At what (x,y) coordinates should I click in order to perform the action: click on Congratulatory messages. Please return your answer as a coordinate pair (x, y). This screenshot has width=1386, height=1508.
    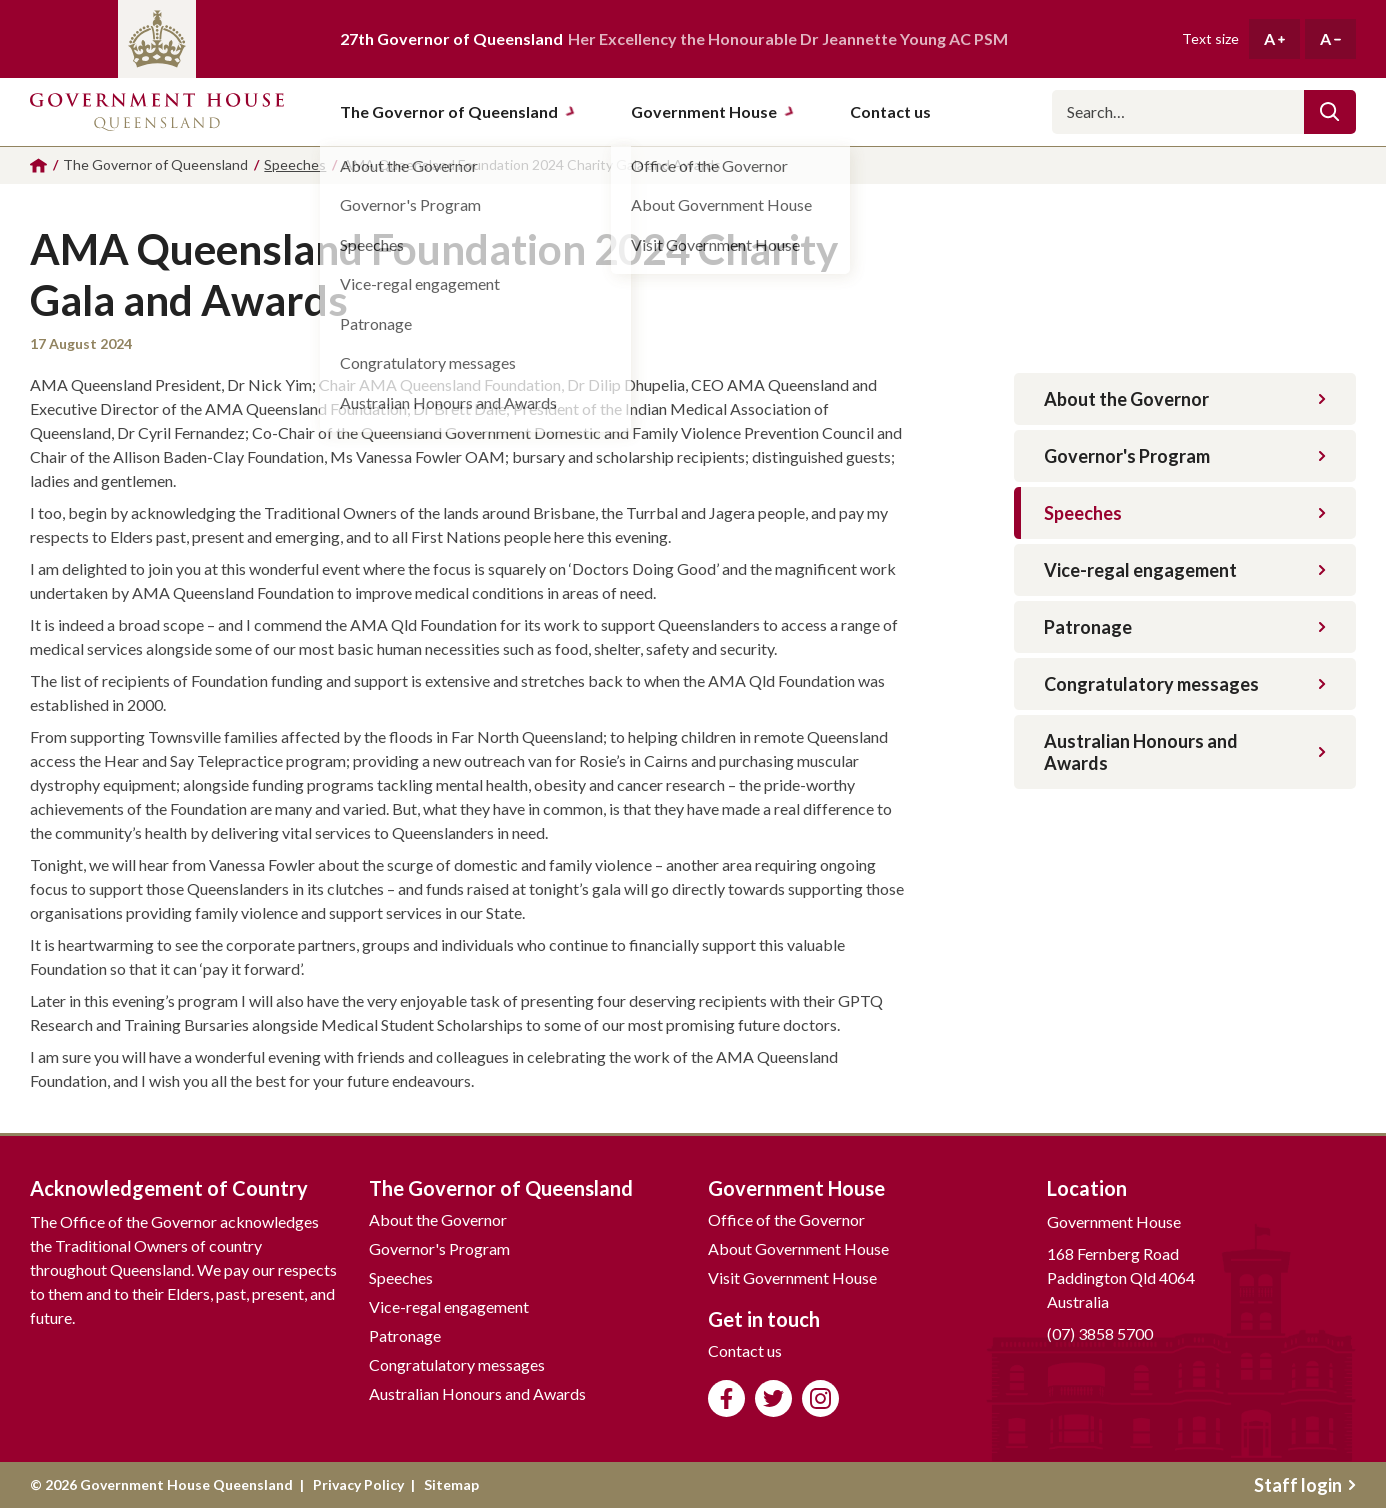
    Looking at the image, I should click on (1185, 684).